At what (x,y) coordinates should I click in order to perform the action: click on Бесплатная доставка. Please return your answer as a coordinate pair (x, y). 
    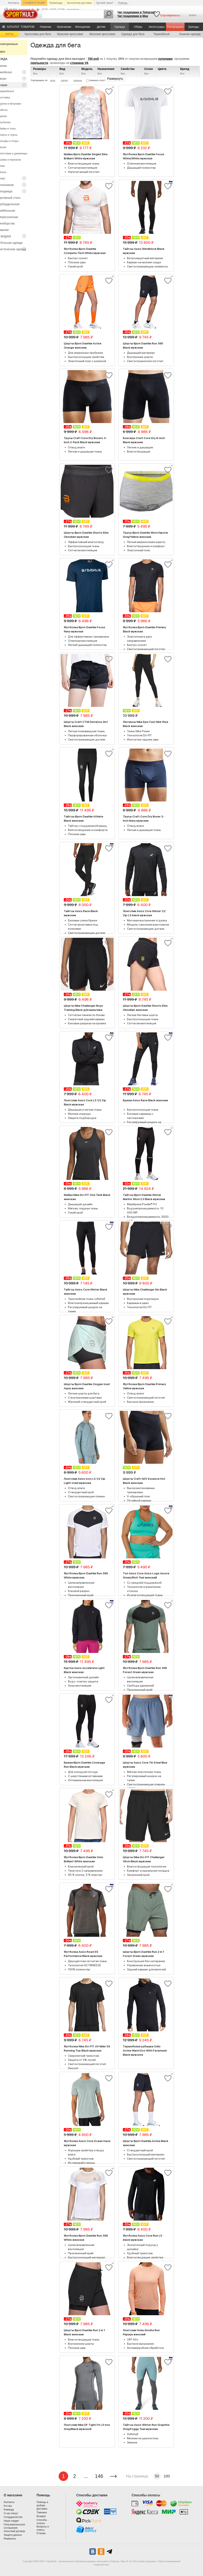
    Looking at the image, I should click on (79, 2).